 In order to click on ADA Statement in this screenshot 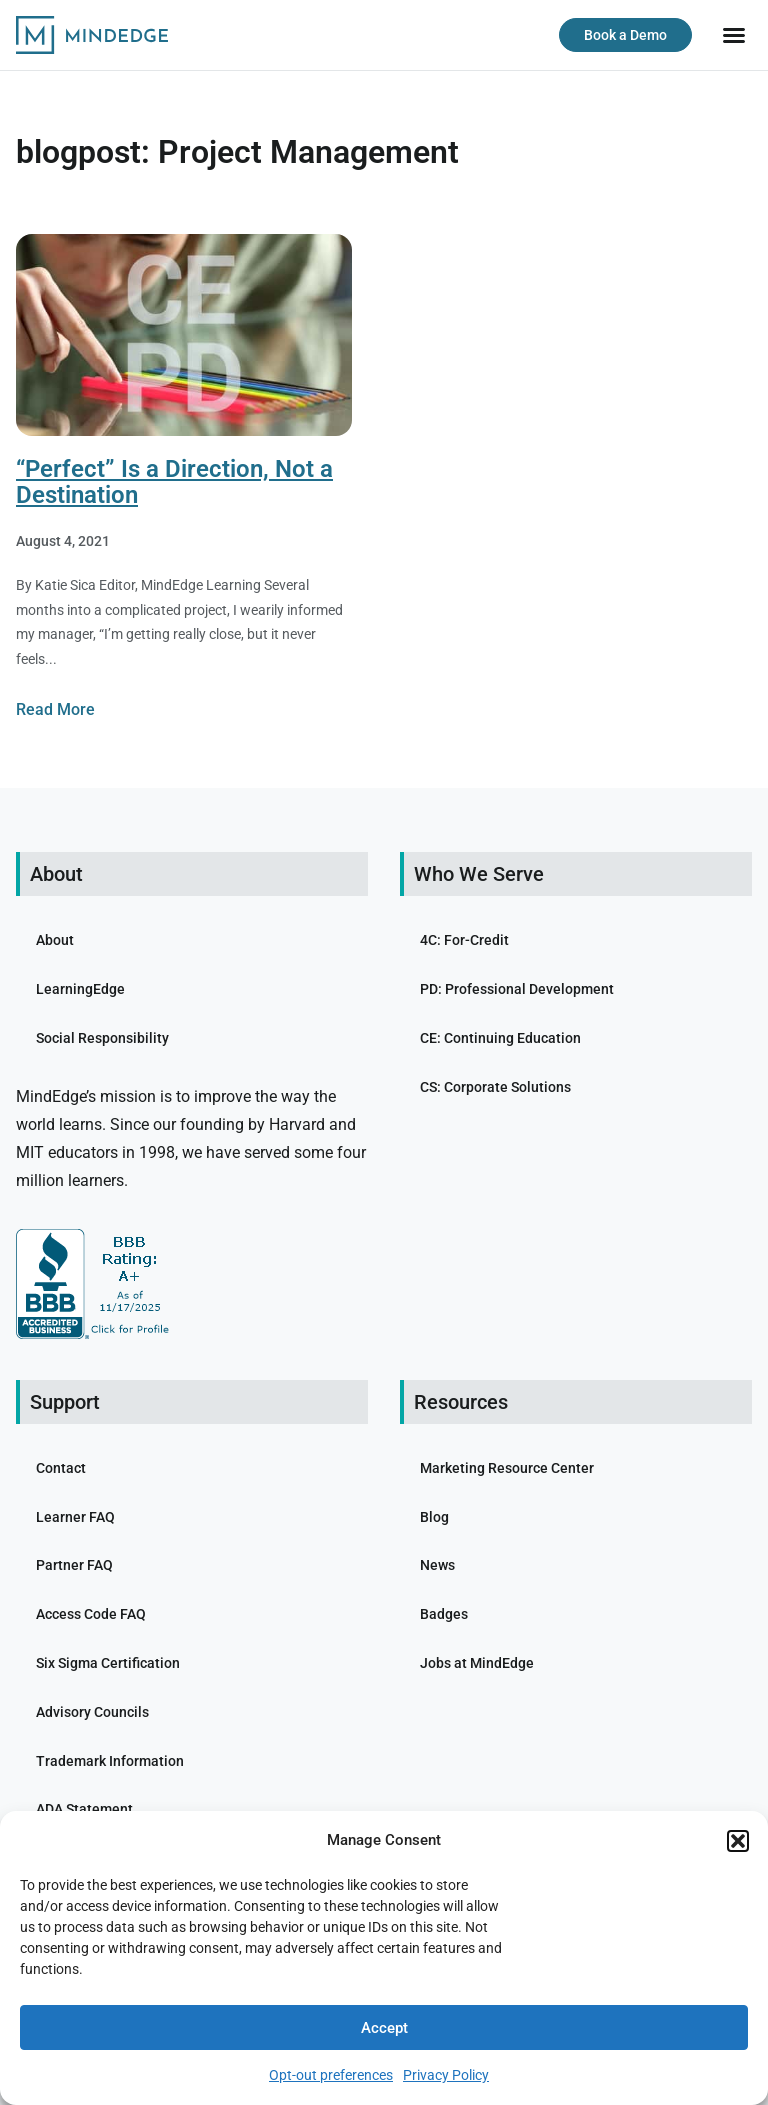, I will do `click(84, 1809)`.